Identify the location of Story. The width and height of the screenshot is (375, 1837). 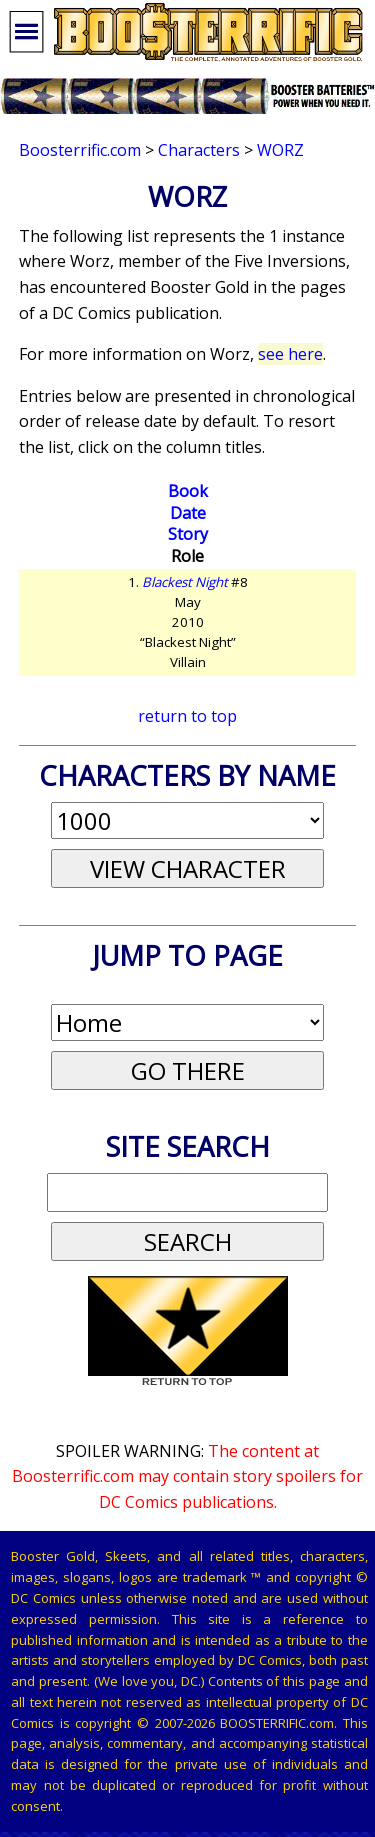
(188, 534).